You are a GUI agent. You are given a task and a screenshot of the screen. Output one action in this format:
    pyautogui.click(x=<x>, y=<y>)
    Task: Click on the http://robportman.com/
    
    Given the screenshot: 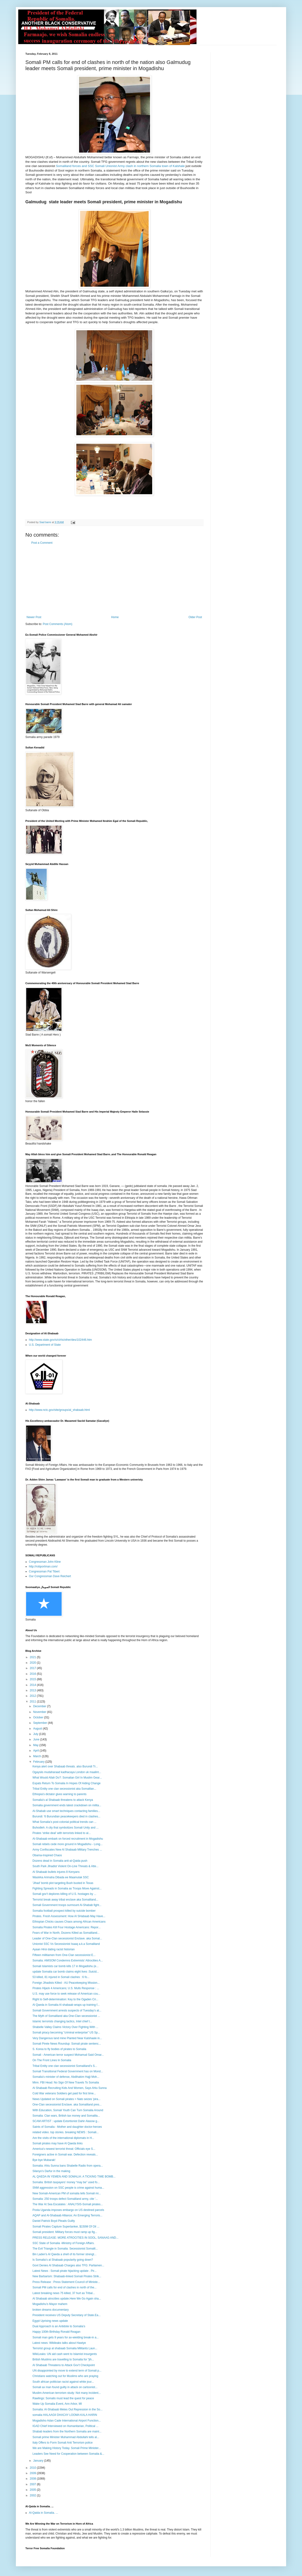 What is the action you would take?
    pyautogui.click(x=43, y=1566)
    